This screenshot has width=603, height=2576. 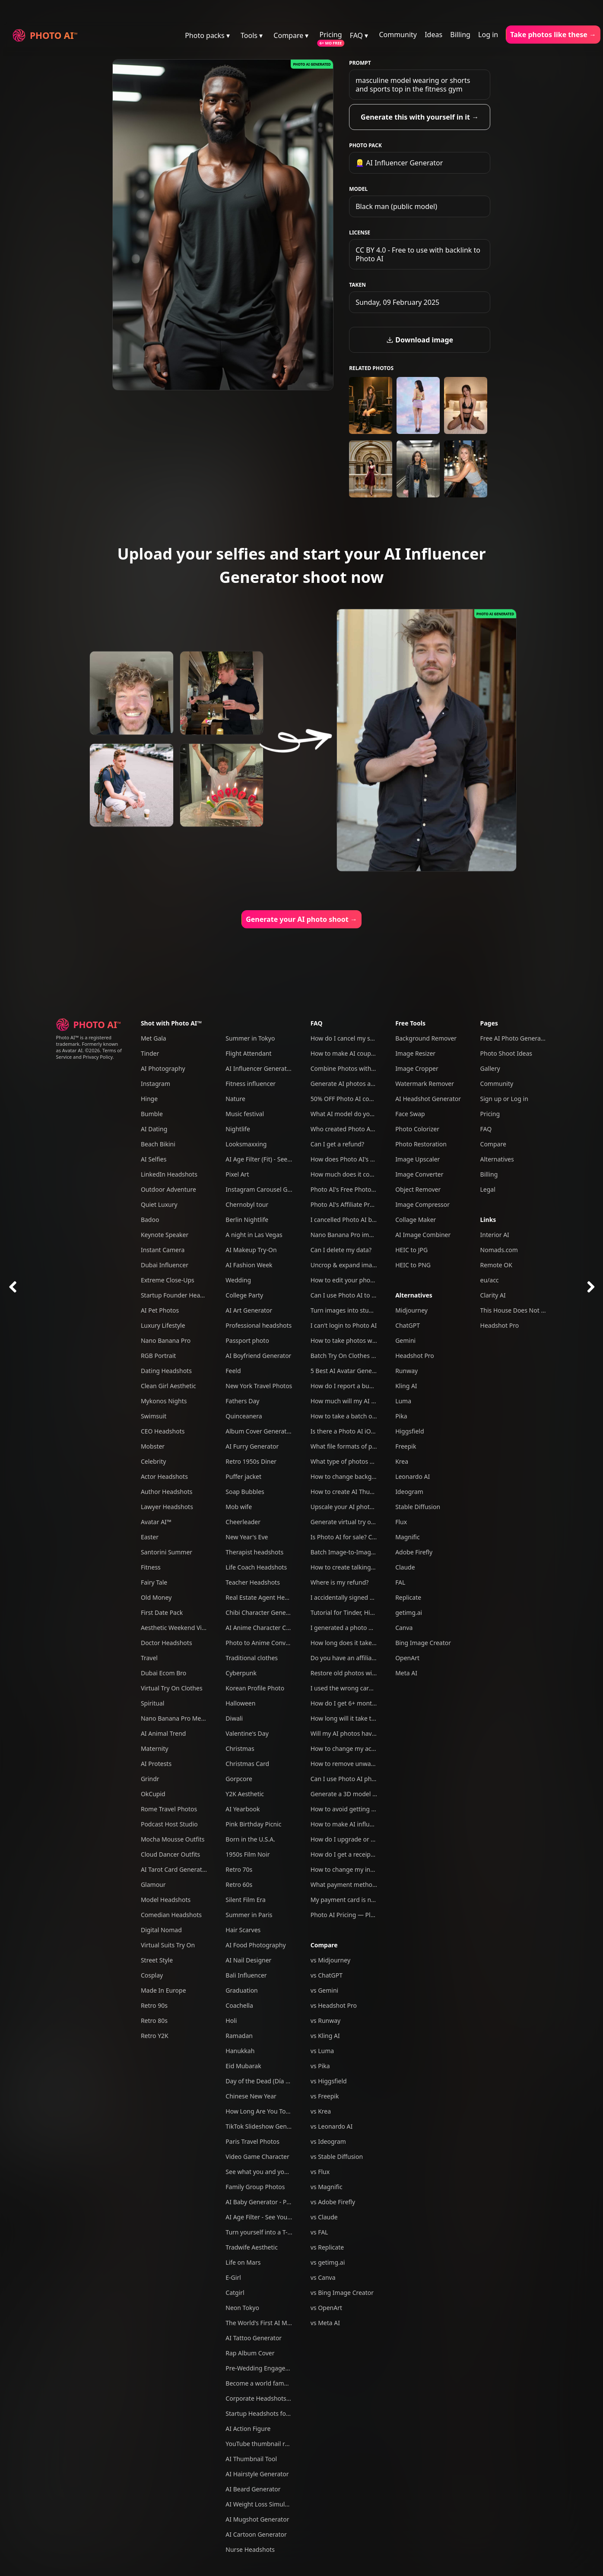 What do you see at coordinates (376, 1567) in the screenshot?
I see `How to create talking AI videos with Photo AI?` at bounding box center [376, 1567].